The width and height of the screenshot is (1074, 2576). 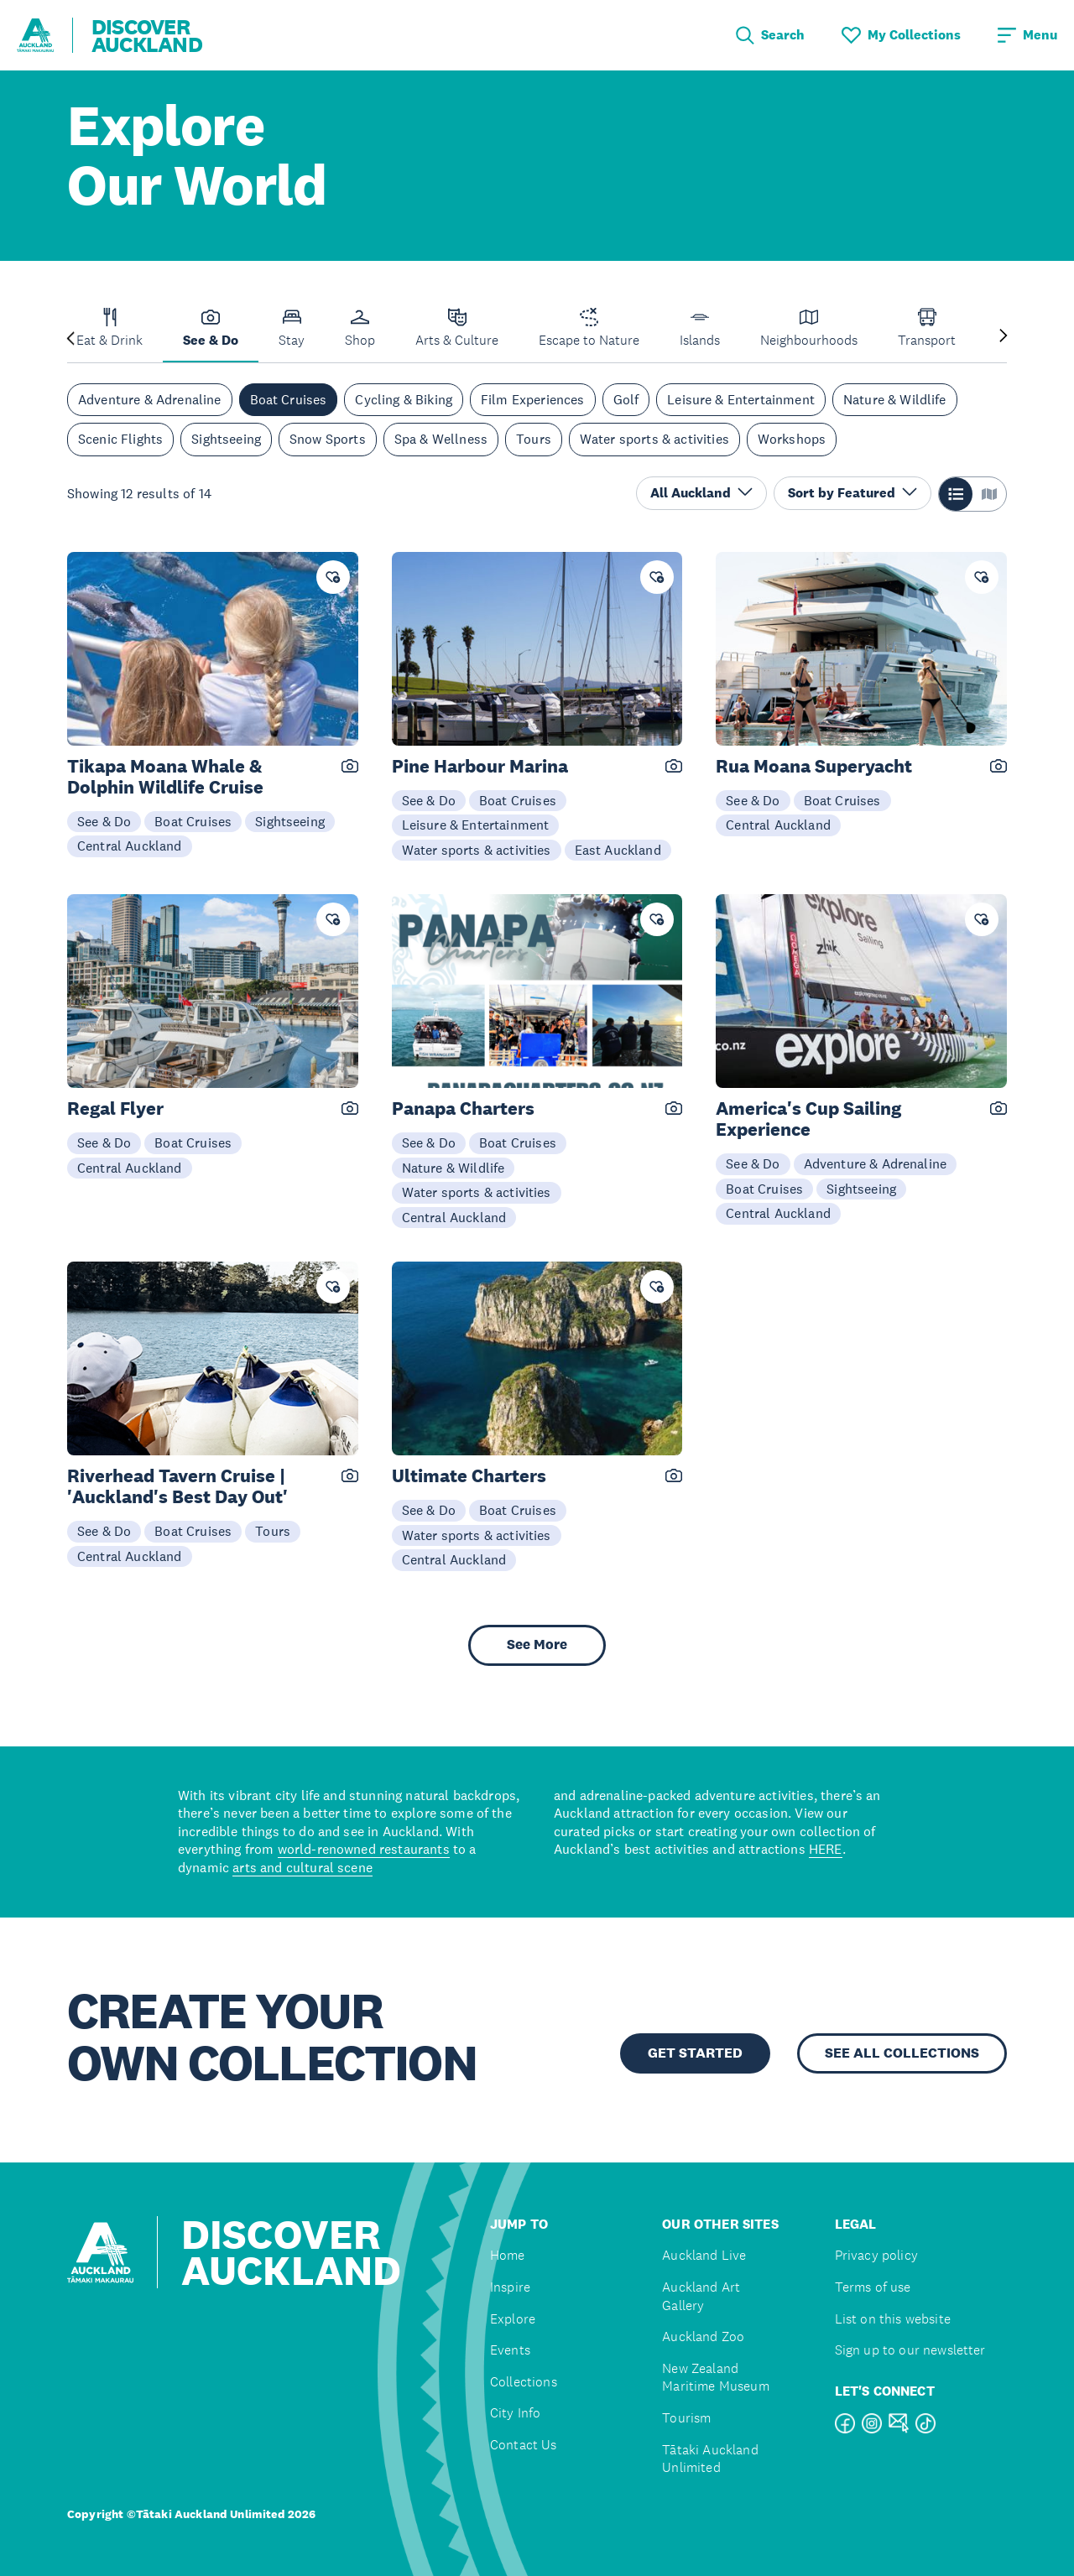 What do you see at coordinates (327, 438) in the screenshot?
I see `Snow Sports` at bounding box center [327, 438].